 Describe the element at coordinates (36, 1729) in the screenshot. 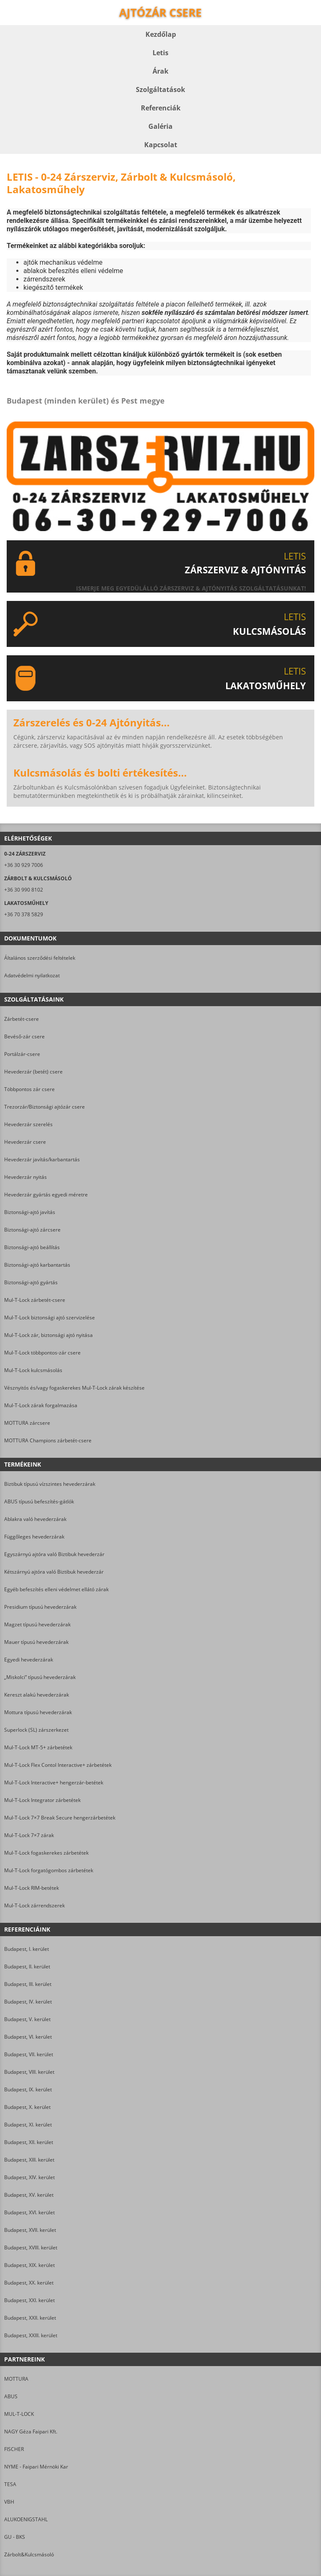

I see `Superlock (SL) zárszerkezet` at that location.